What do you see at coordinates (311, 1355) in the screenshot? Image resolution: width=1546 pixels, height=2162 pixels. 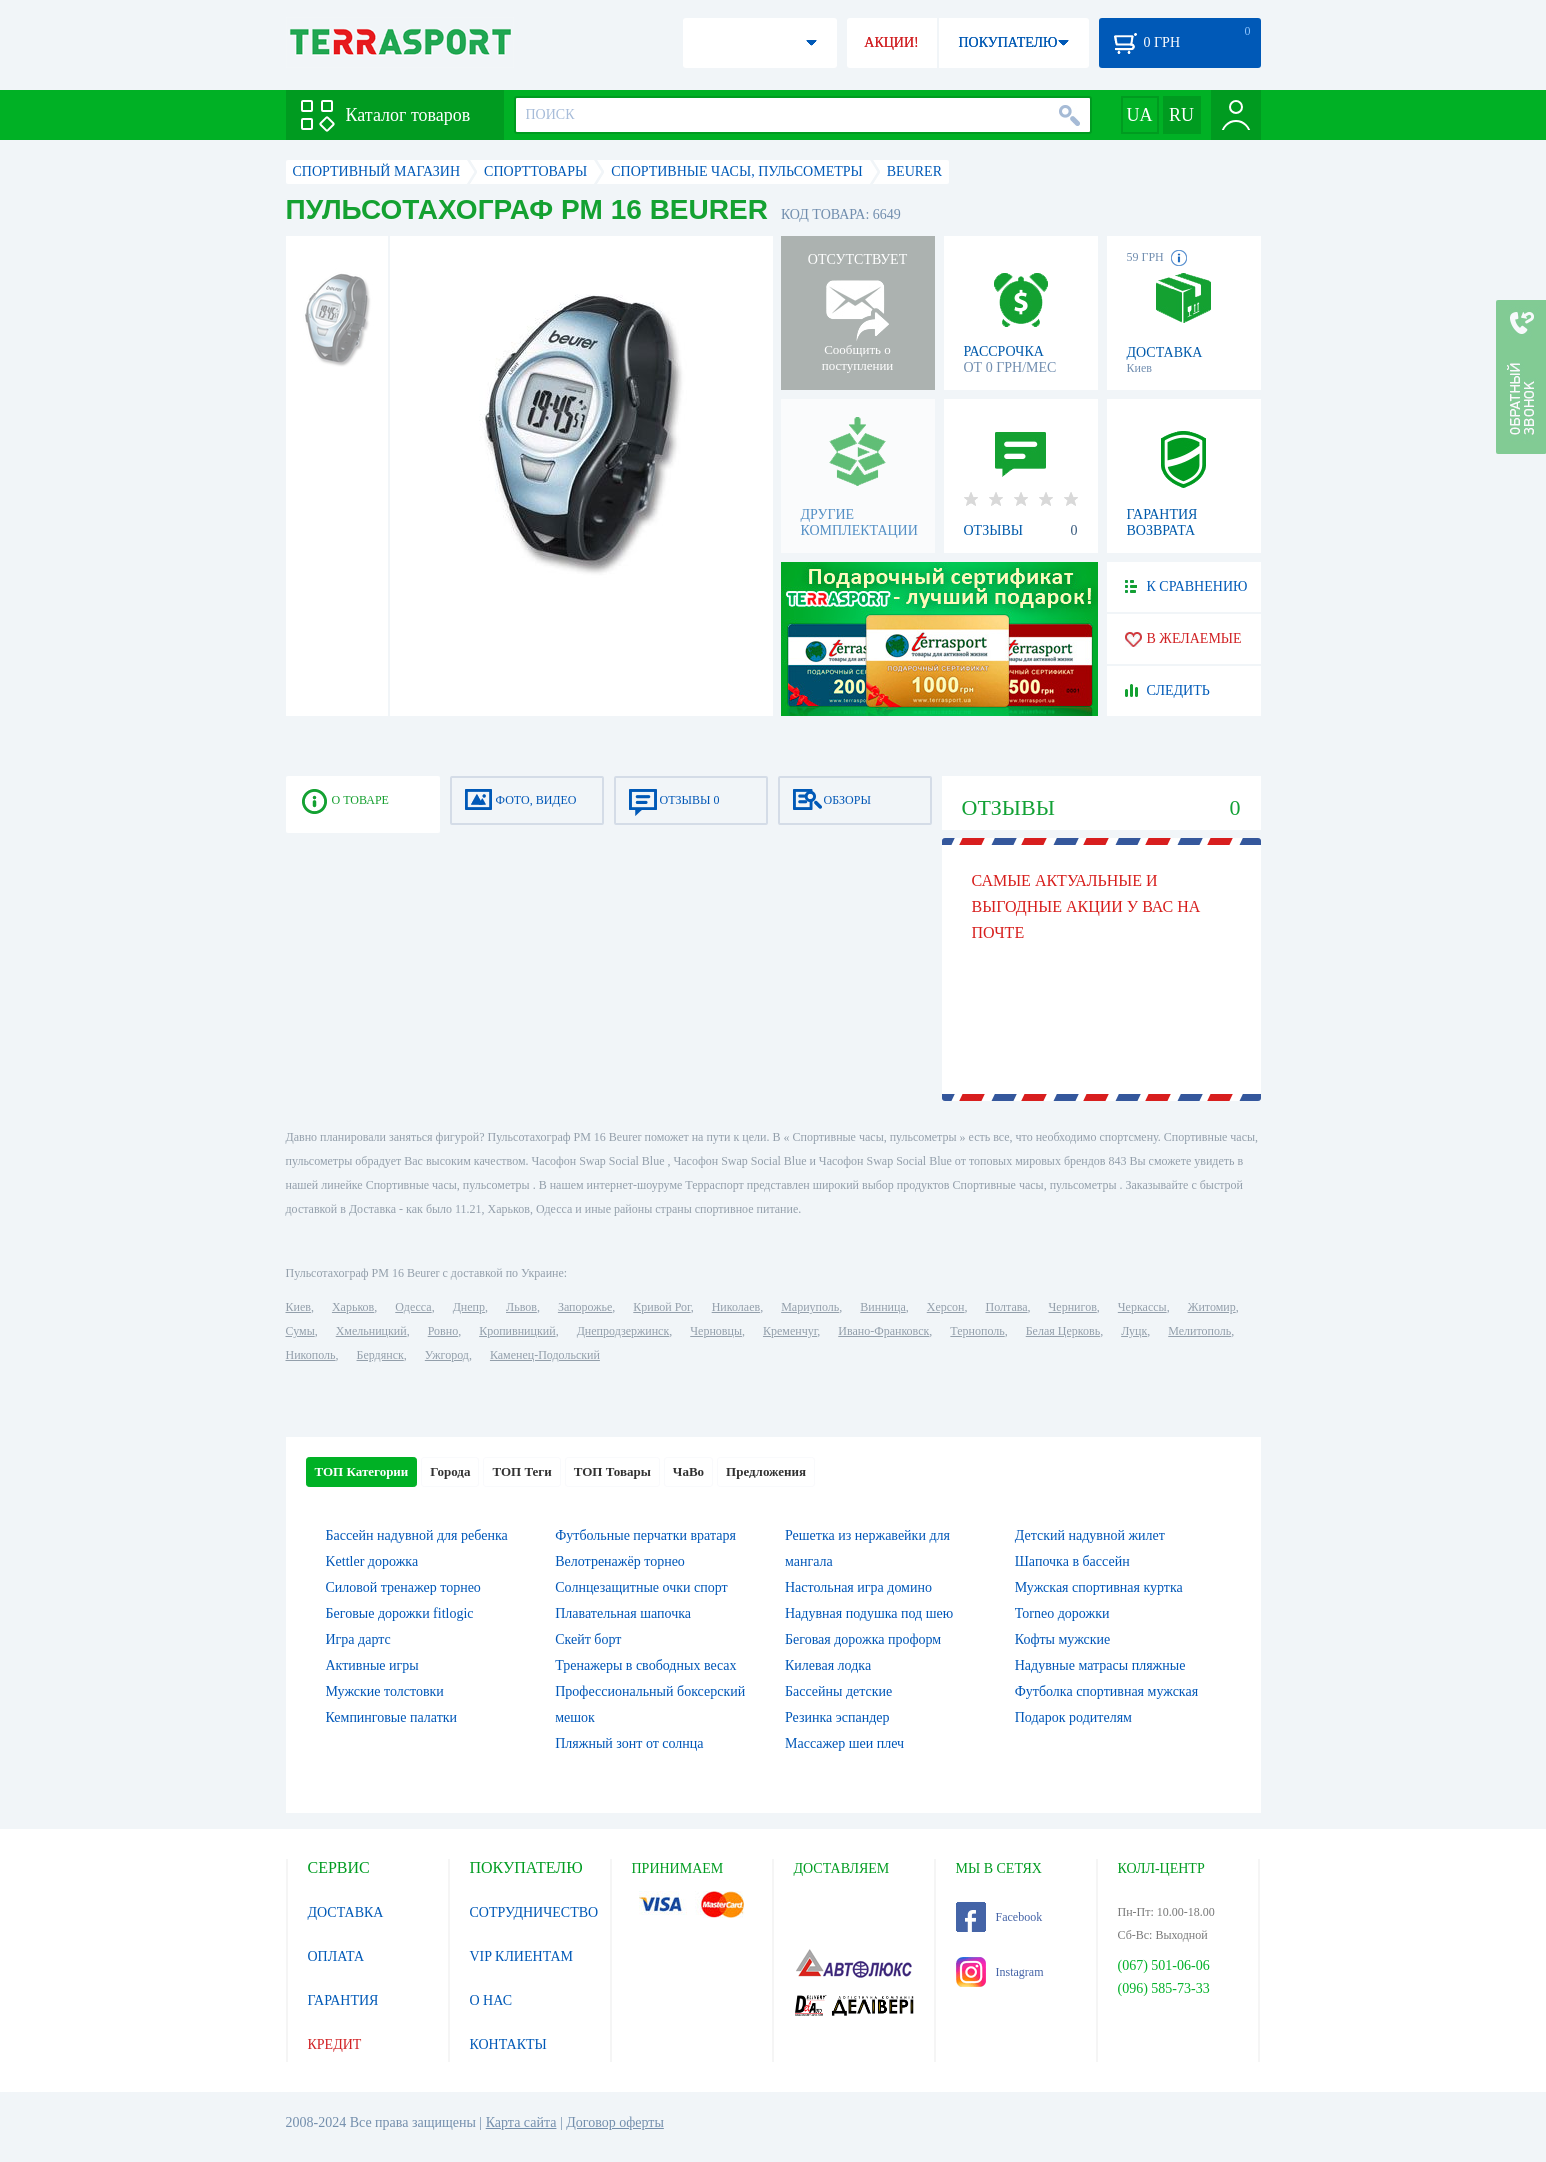 I see `Никополь` at bounding box center [311, 1355].